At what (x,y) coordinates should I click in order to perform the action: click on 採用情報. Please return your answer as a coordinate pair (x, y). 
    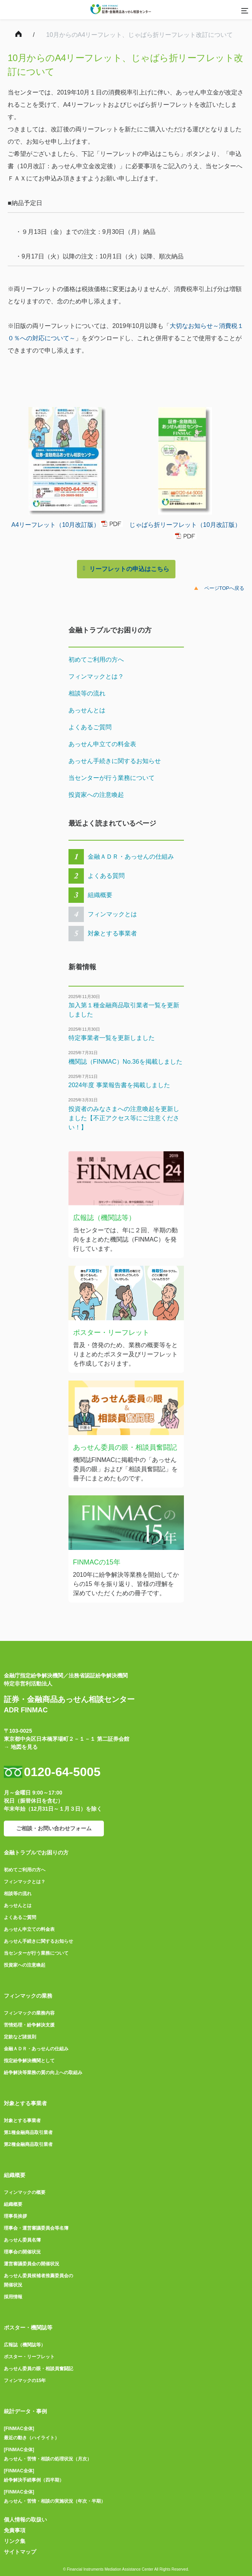
    Looking at the image, I should click on (13, 2297).